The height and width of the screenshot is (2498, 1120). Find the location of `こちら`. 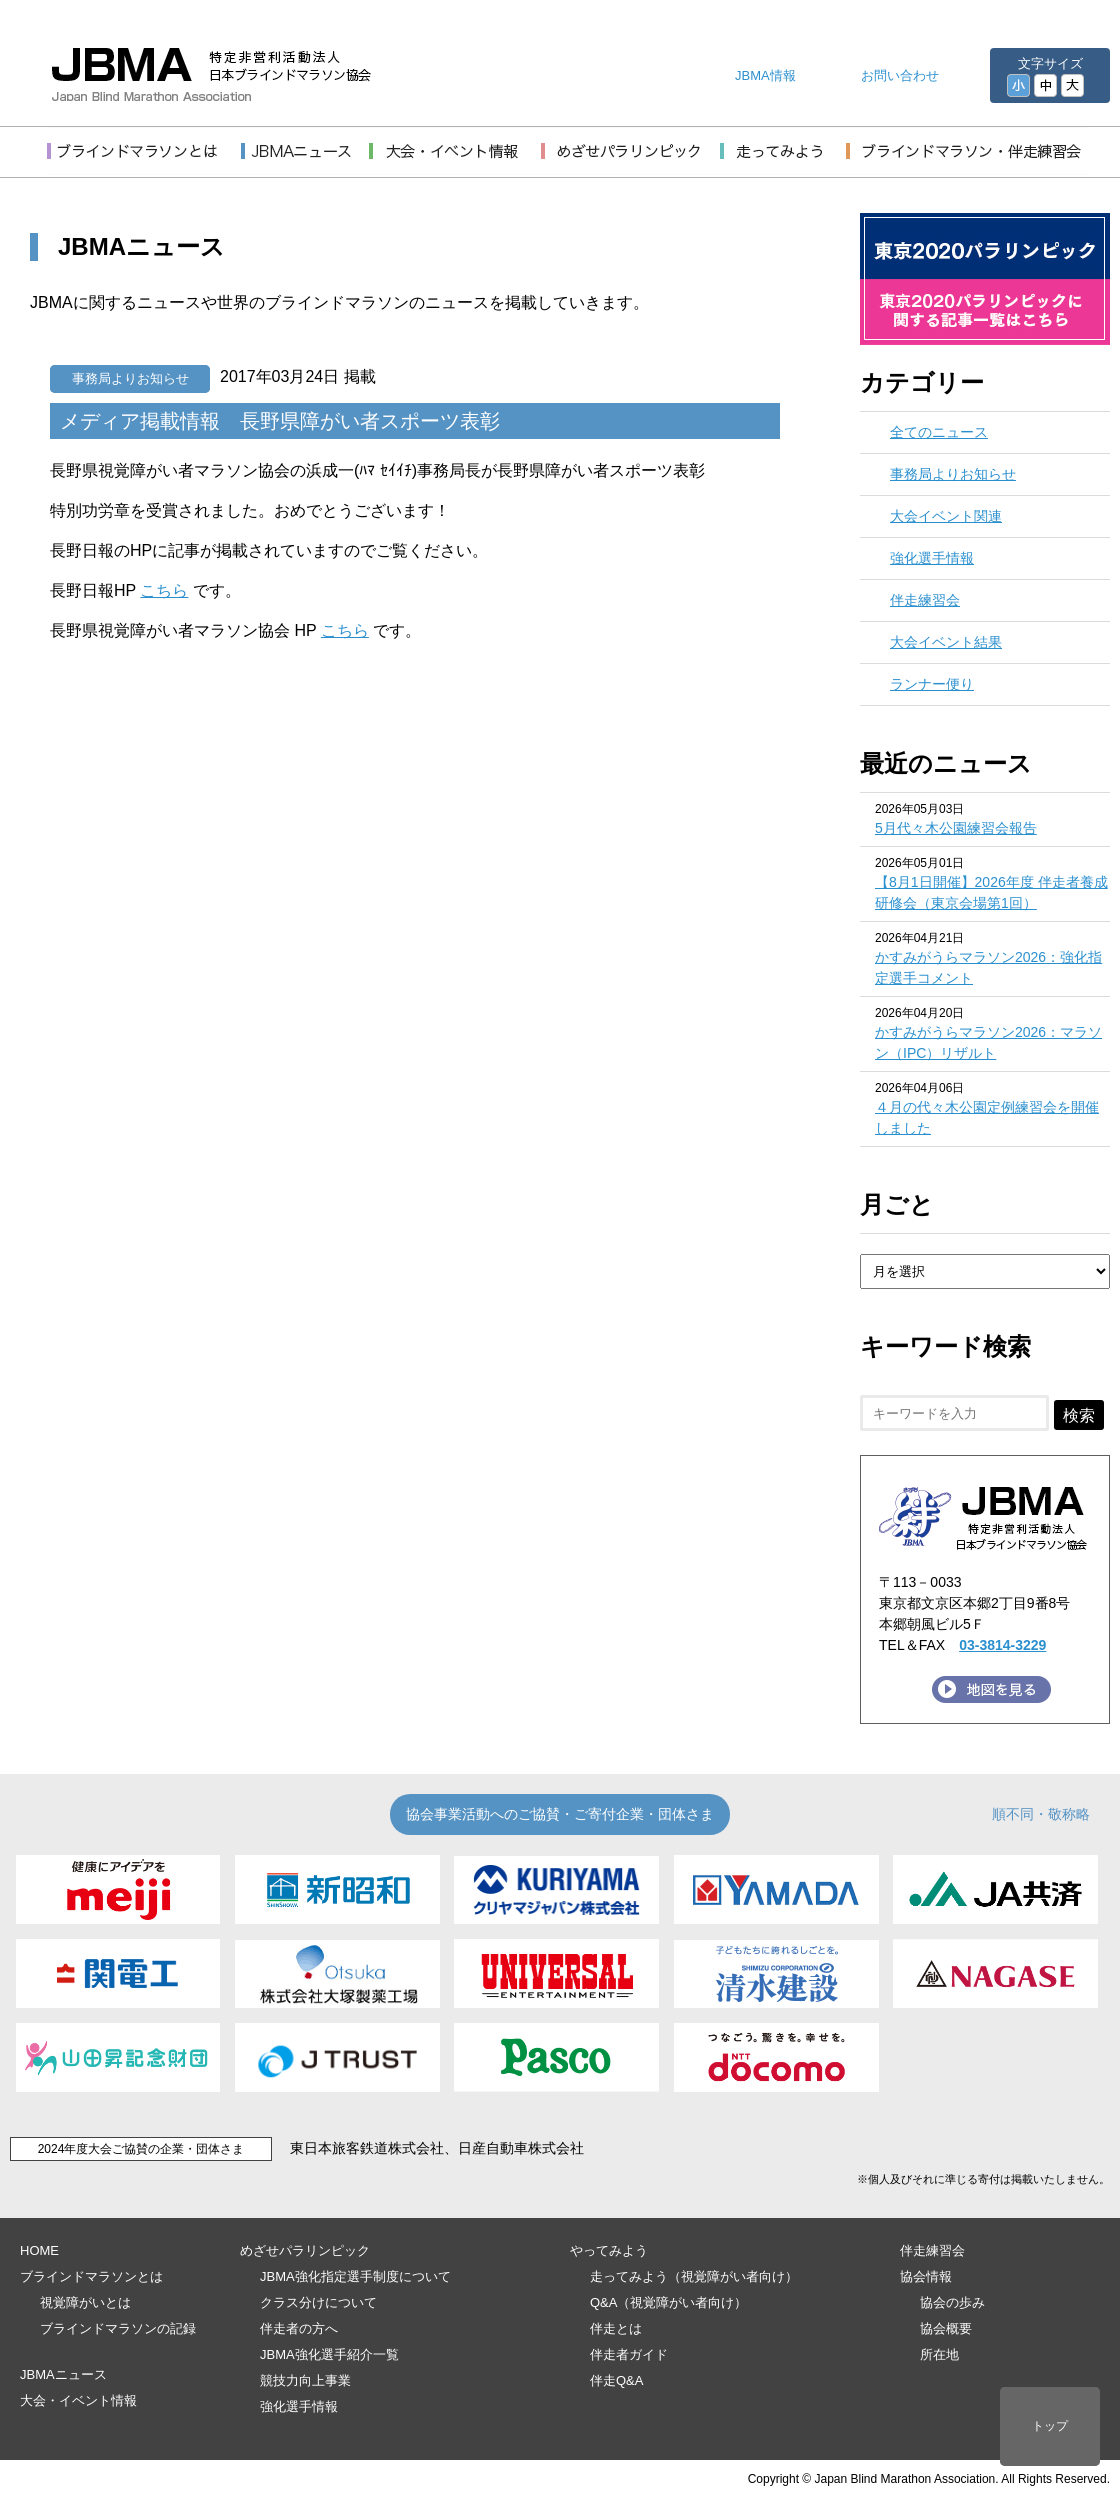

こちら is located at coordinates (164, 590).